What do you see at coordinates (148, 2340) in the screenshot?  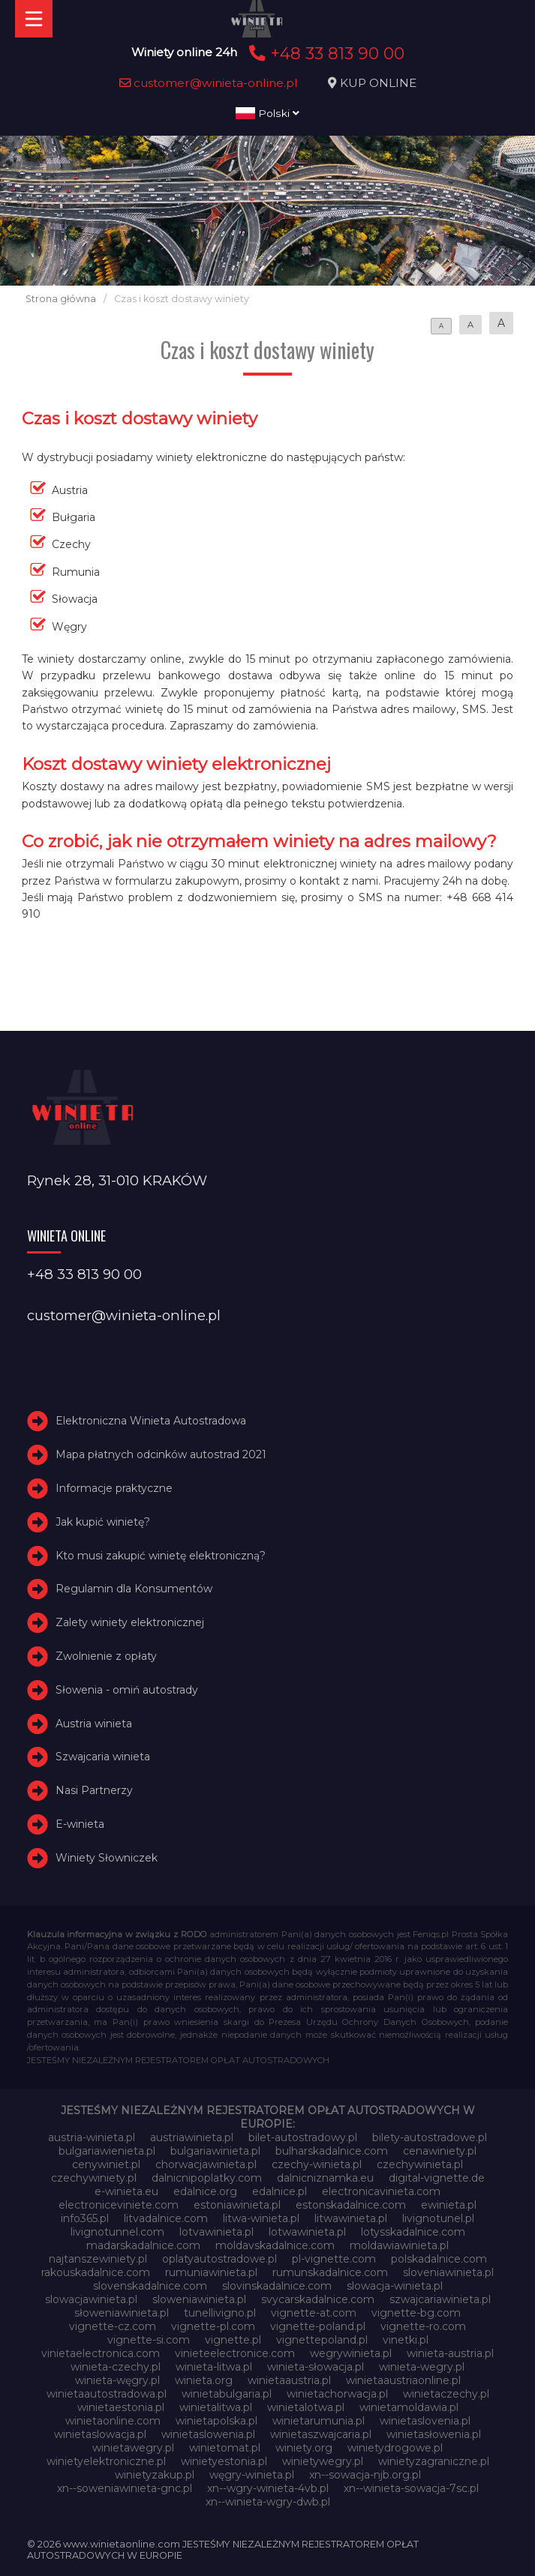 I see `vignette-si.com` at bounding box center [148, 2340].